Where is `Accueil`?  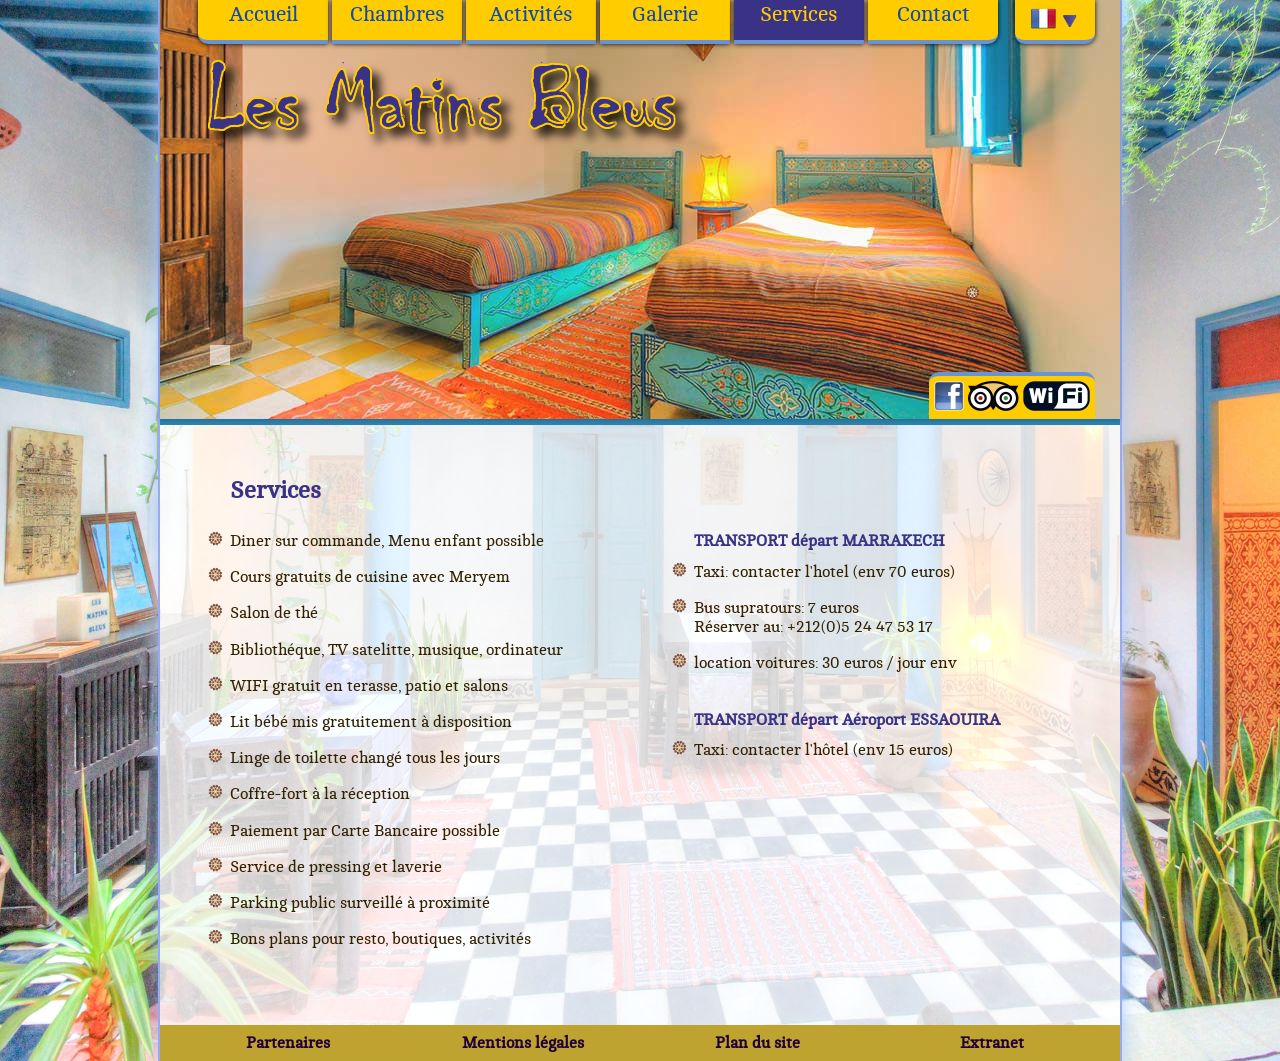
Accueil is located at coordinates (263, 14).